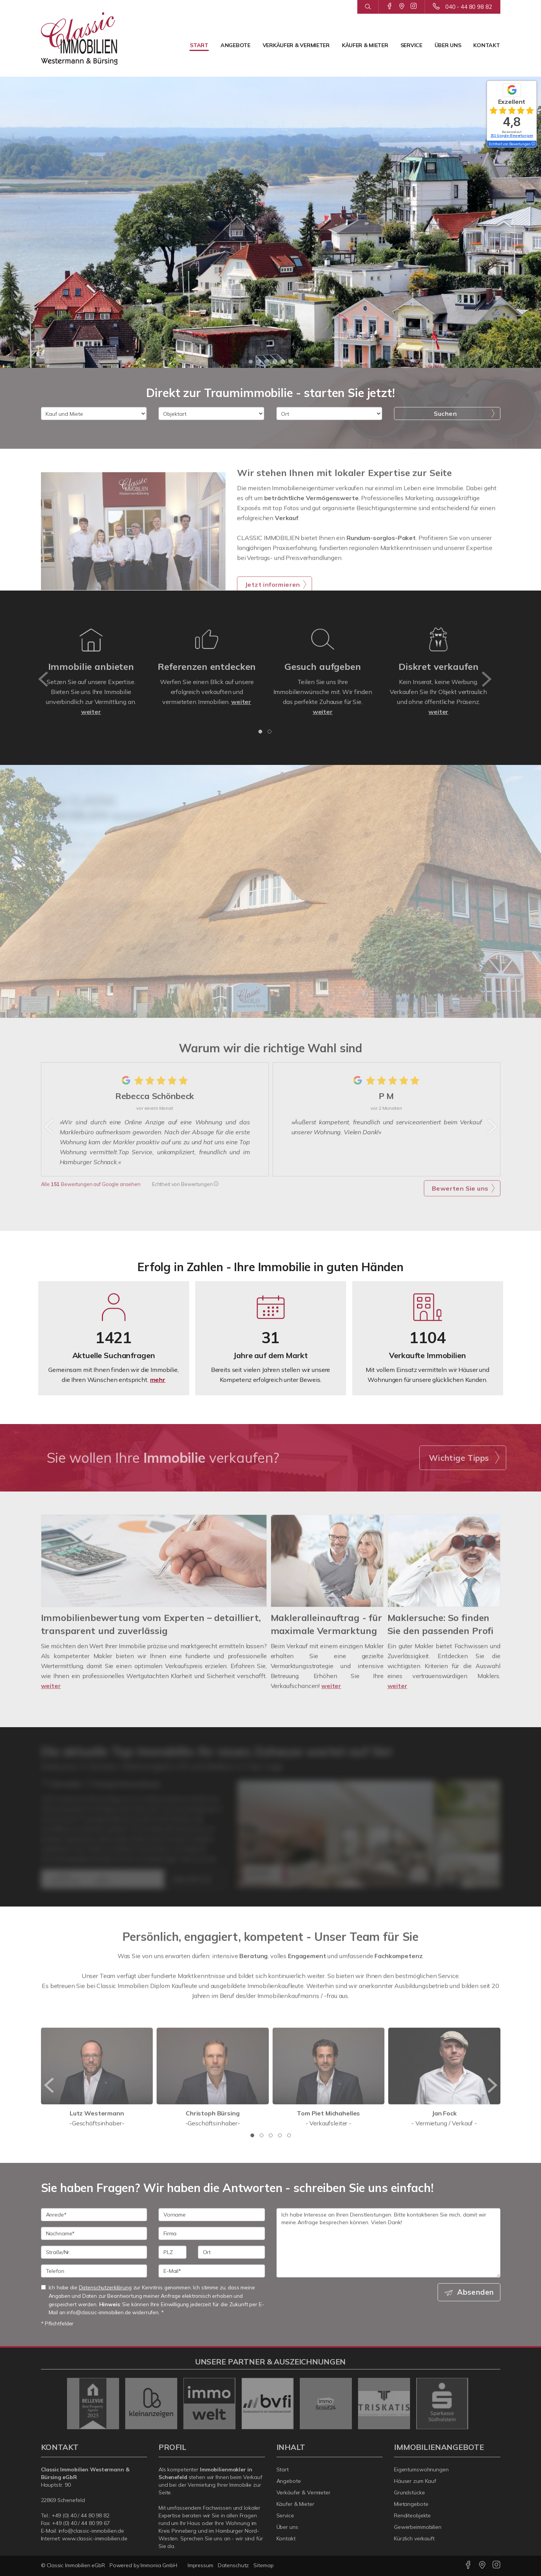  What do you see at coordinates (263, 2565) in the screenshot?
I see `Sitemap` at bounding box center [263, 2565].